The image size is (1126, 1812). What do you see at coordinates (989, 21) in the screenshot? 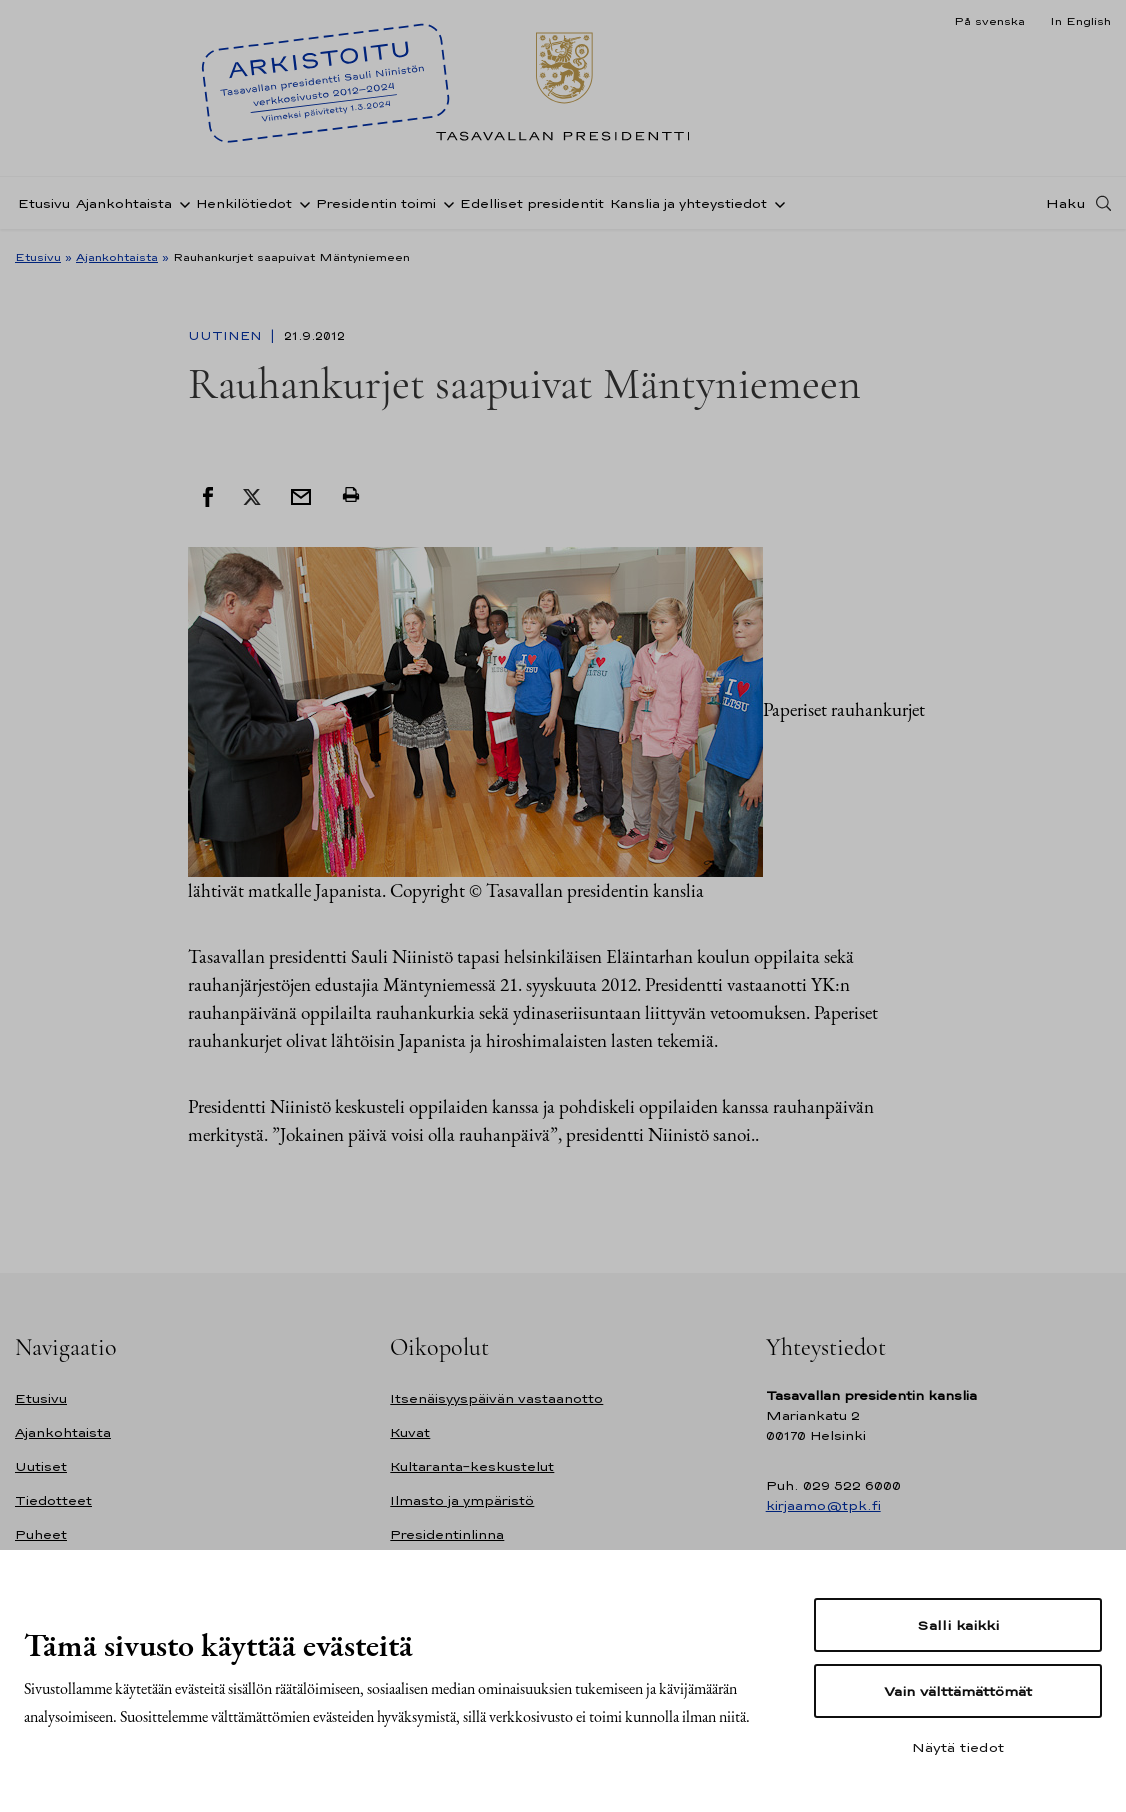
I see `På svenska` at bounding box center [989, 21].